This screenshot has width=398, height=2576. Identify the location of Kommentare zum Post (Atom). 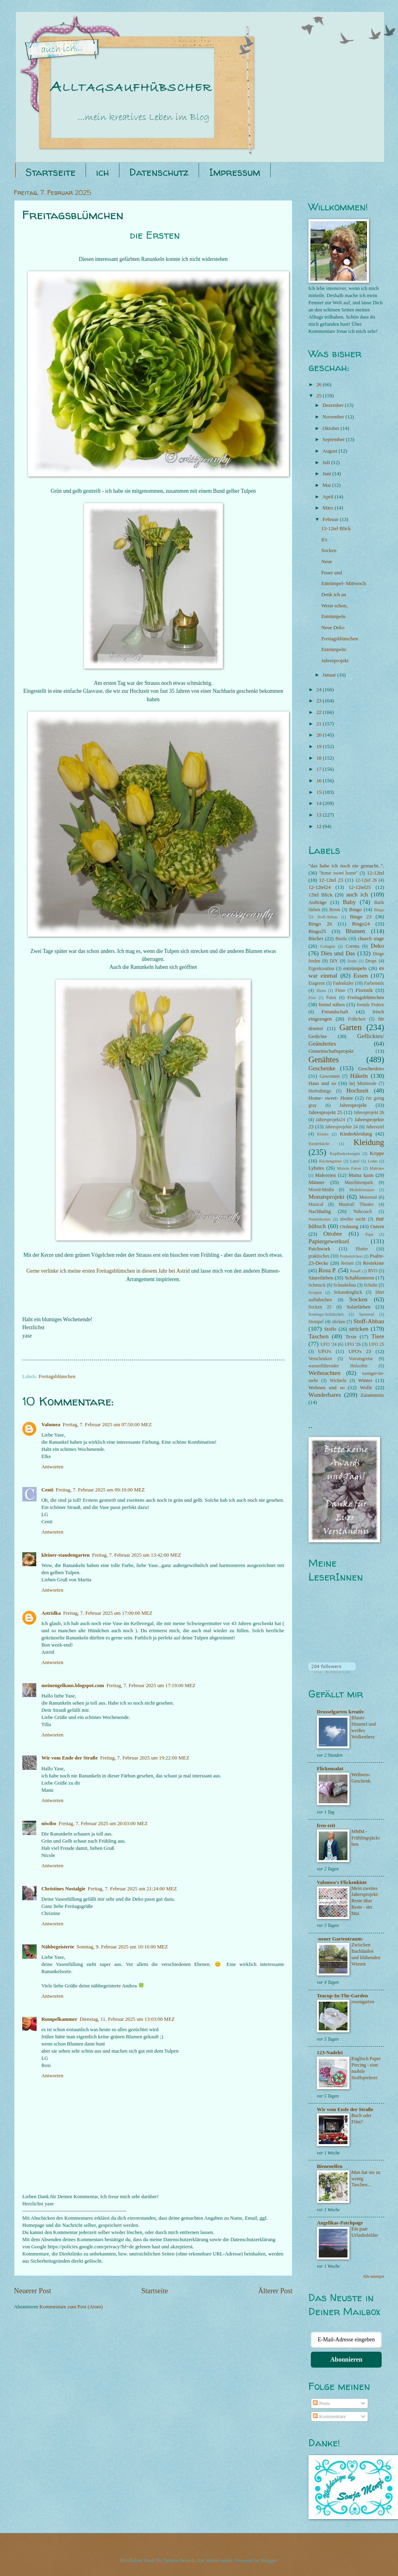
(71, 2307).